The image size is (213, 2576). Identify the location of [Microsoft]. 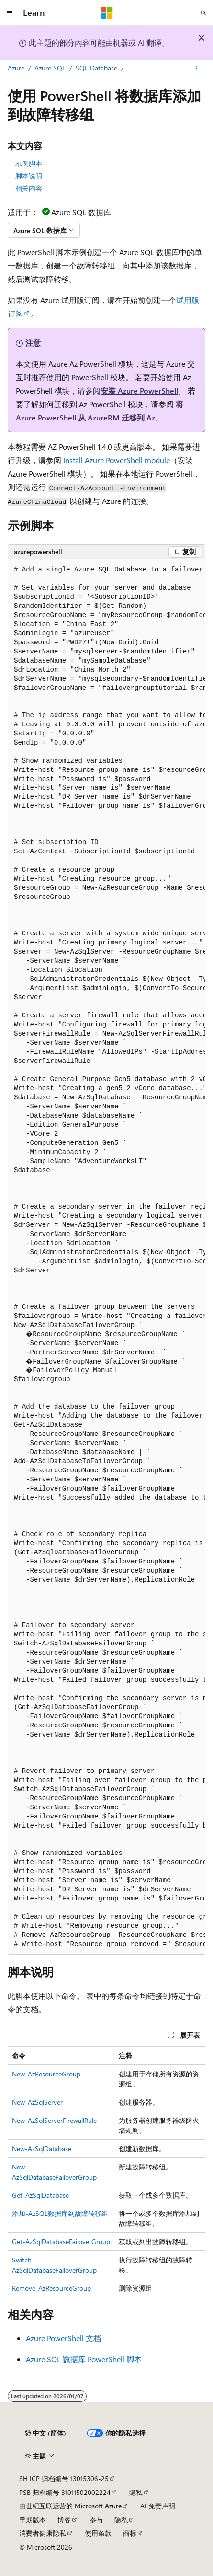
(107, 13).